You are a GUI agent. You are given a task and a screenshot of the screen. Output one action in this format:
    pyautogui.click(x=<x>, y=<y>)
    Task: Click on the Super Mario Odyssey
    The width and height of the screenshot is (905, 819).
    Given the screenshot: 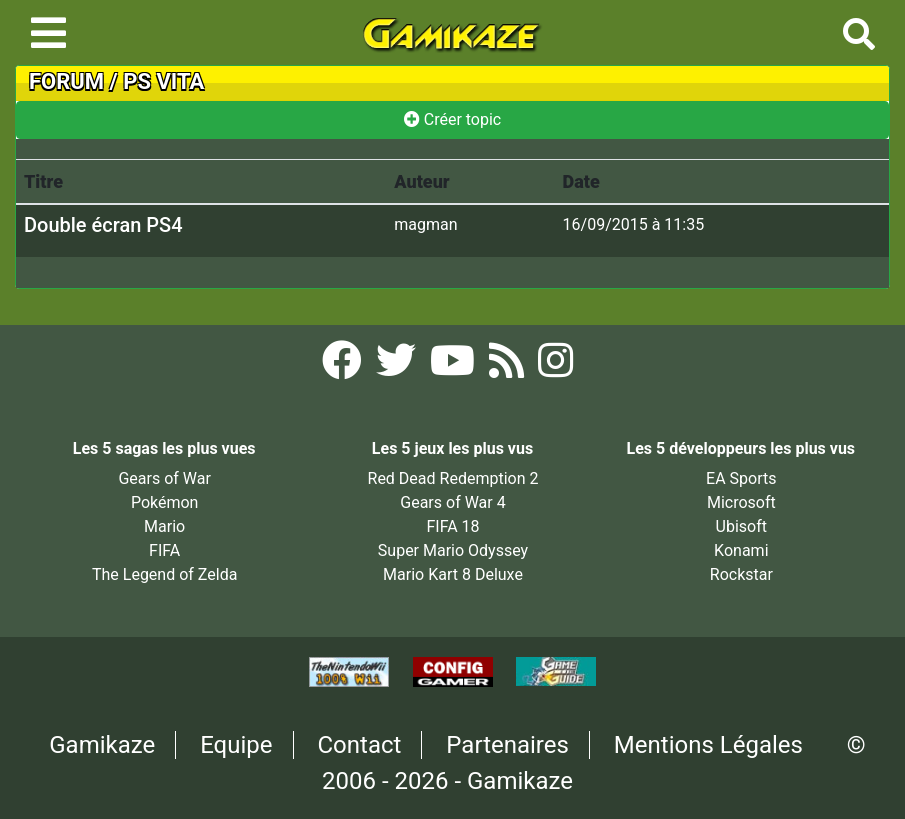 What is the action you would take?
    pyautogui.click(x=453, y=550)
    